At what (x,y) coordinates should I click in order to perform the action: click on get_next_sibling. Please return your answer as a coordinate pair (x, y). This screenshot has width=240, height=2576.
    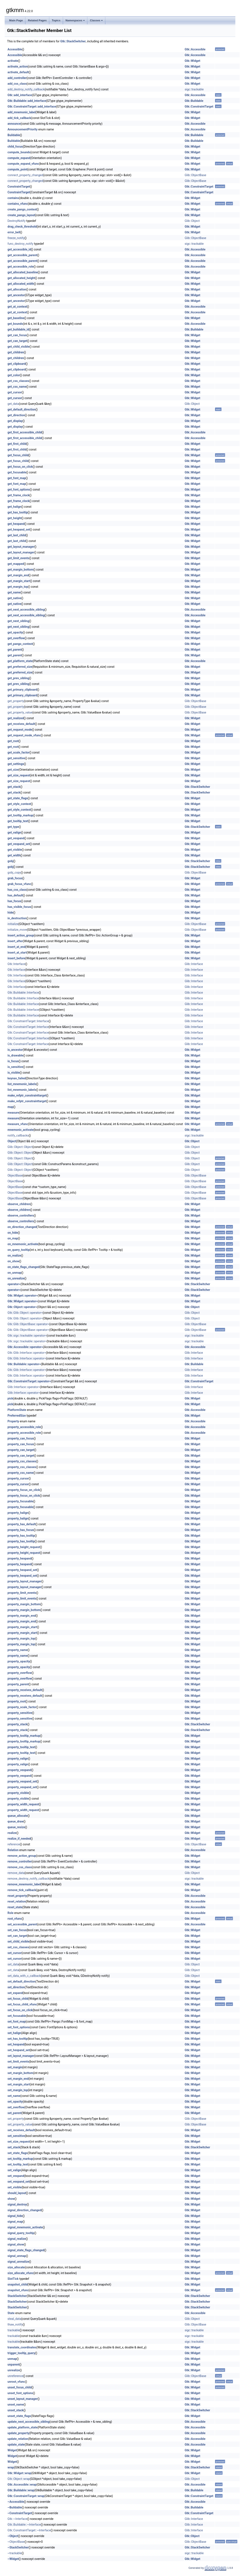
    Looking at the image, I should click on (18, 621).